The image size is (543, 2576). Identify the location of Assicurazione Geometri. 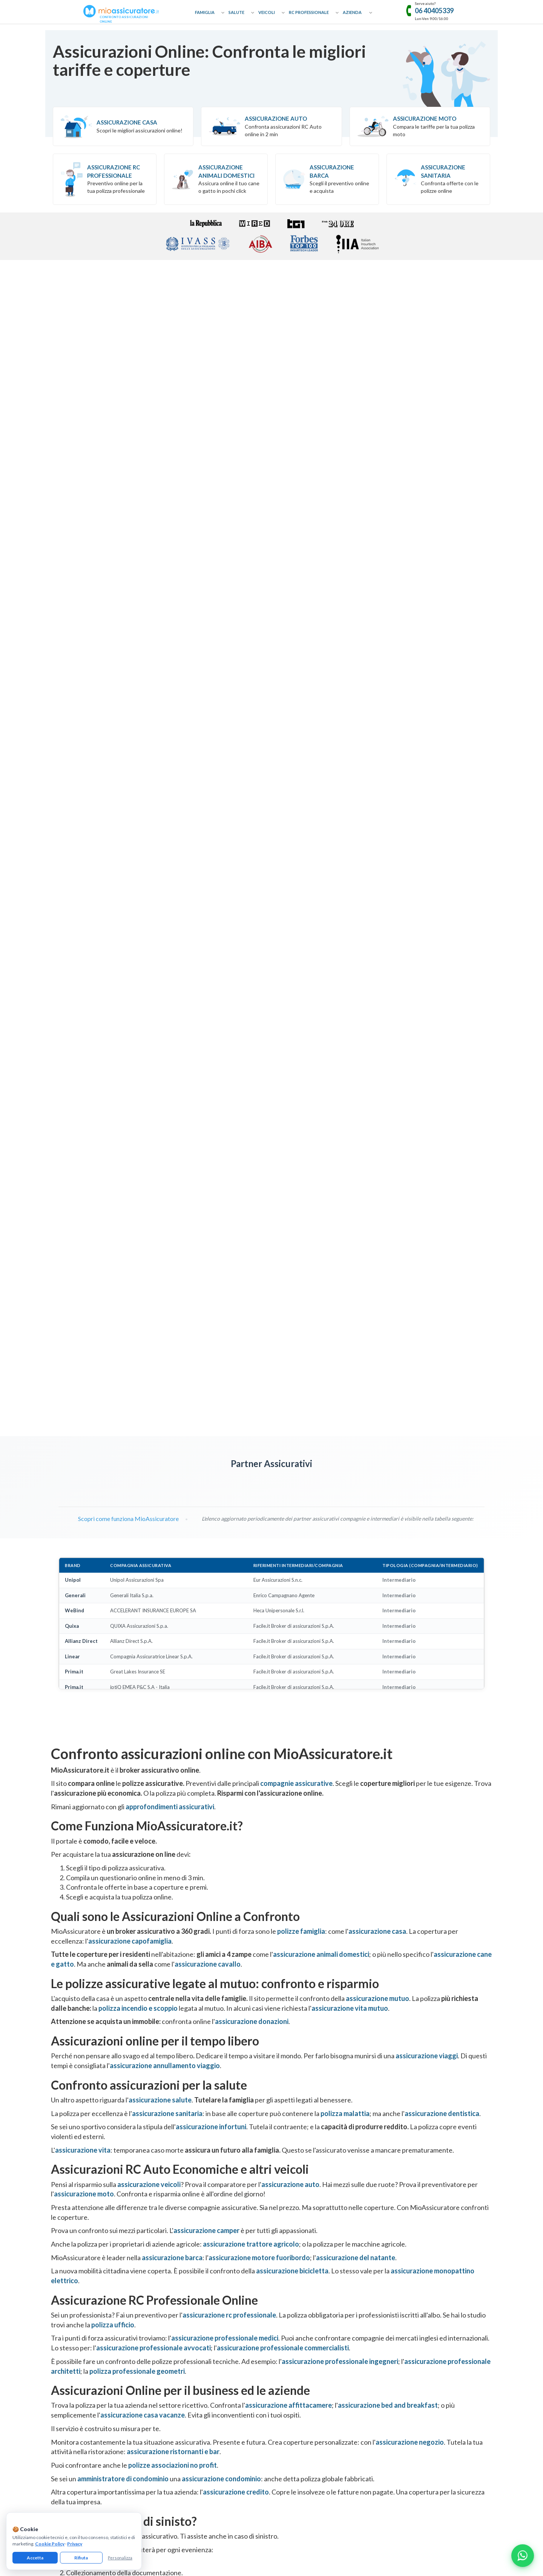
(297, 2321).